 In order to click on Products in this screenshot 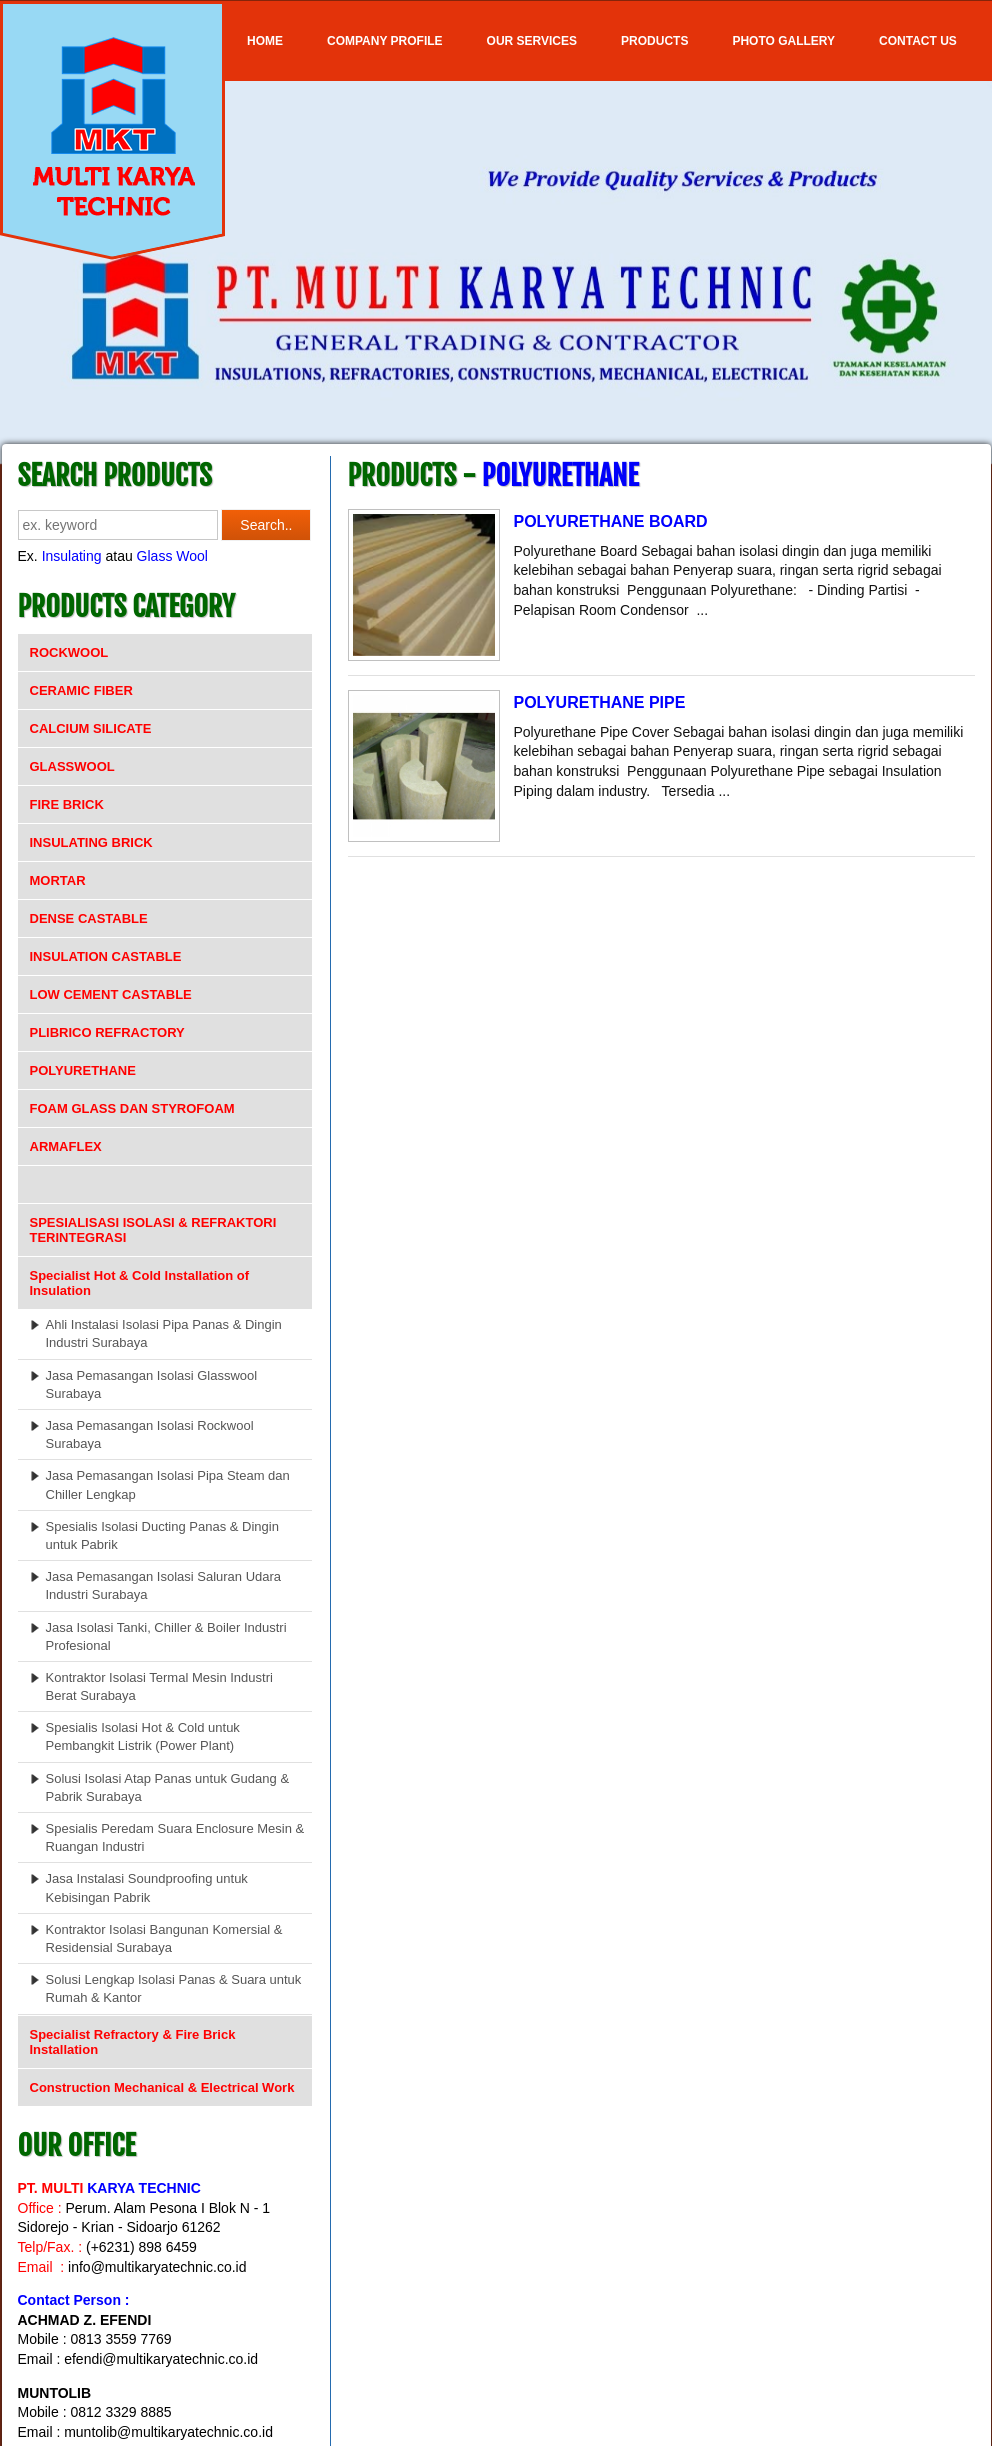, I will do `click(654, 41)`.